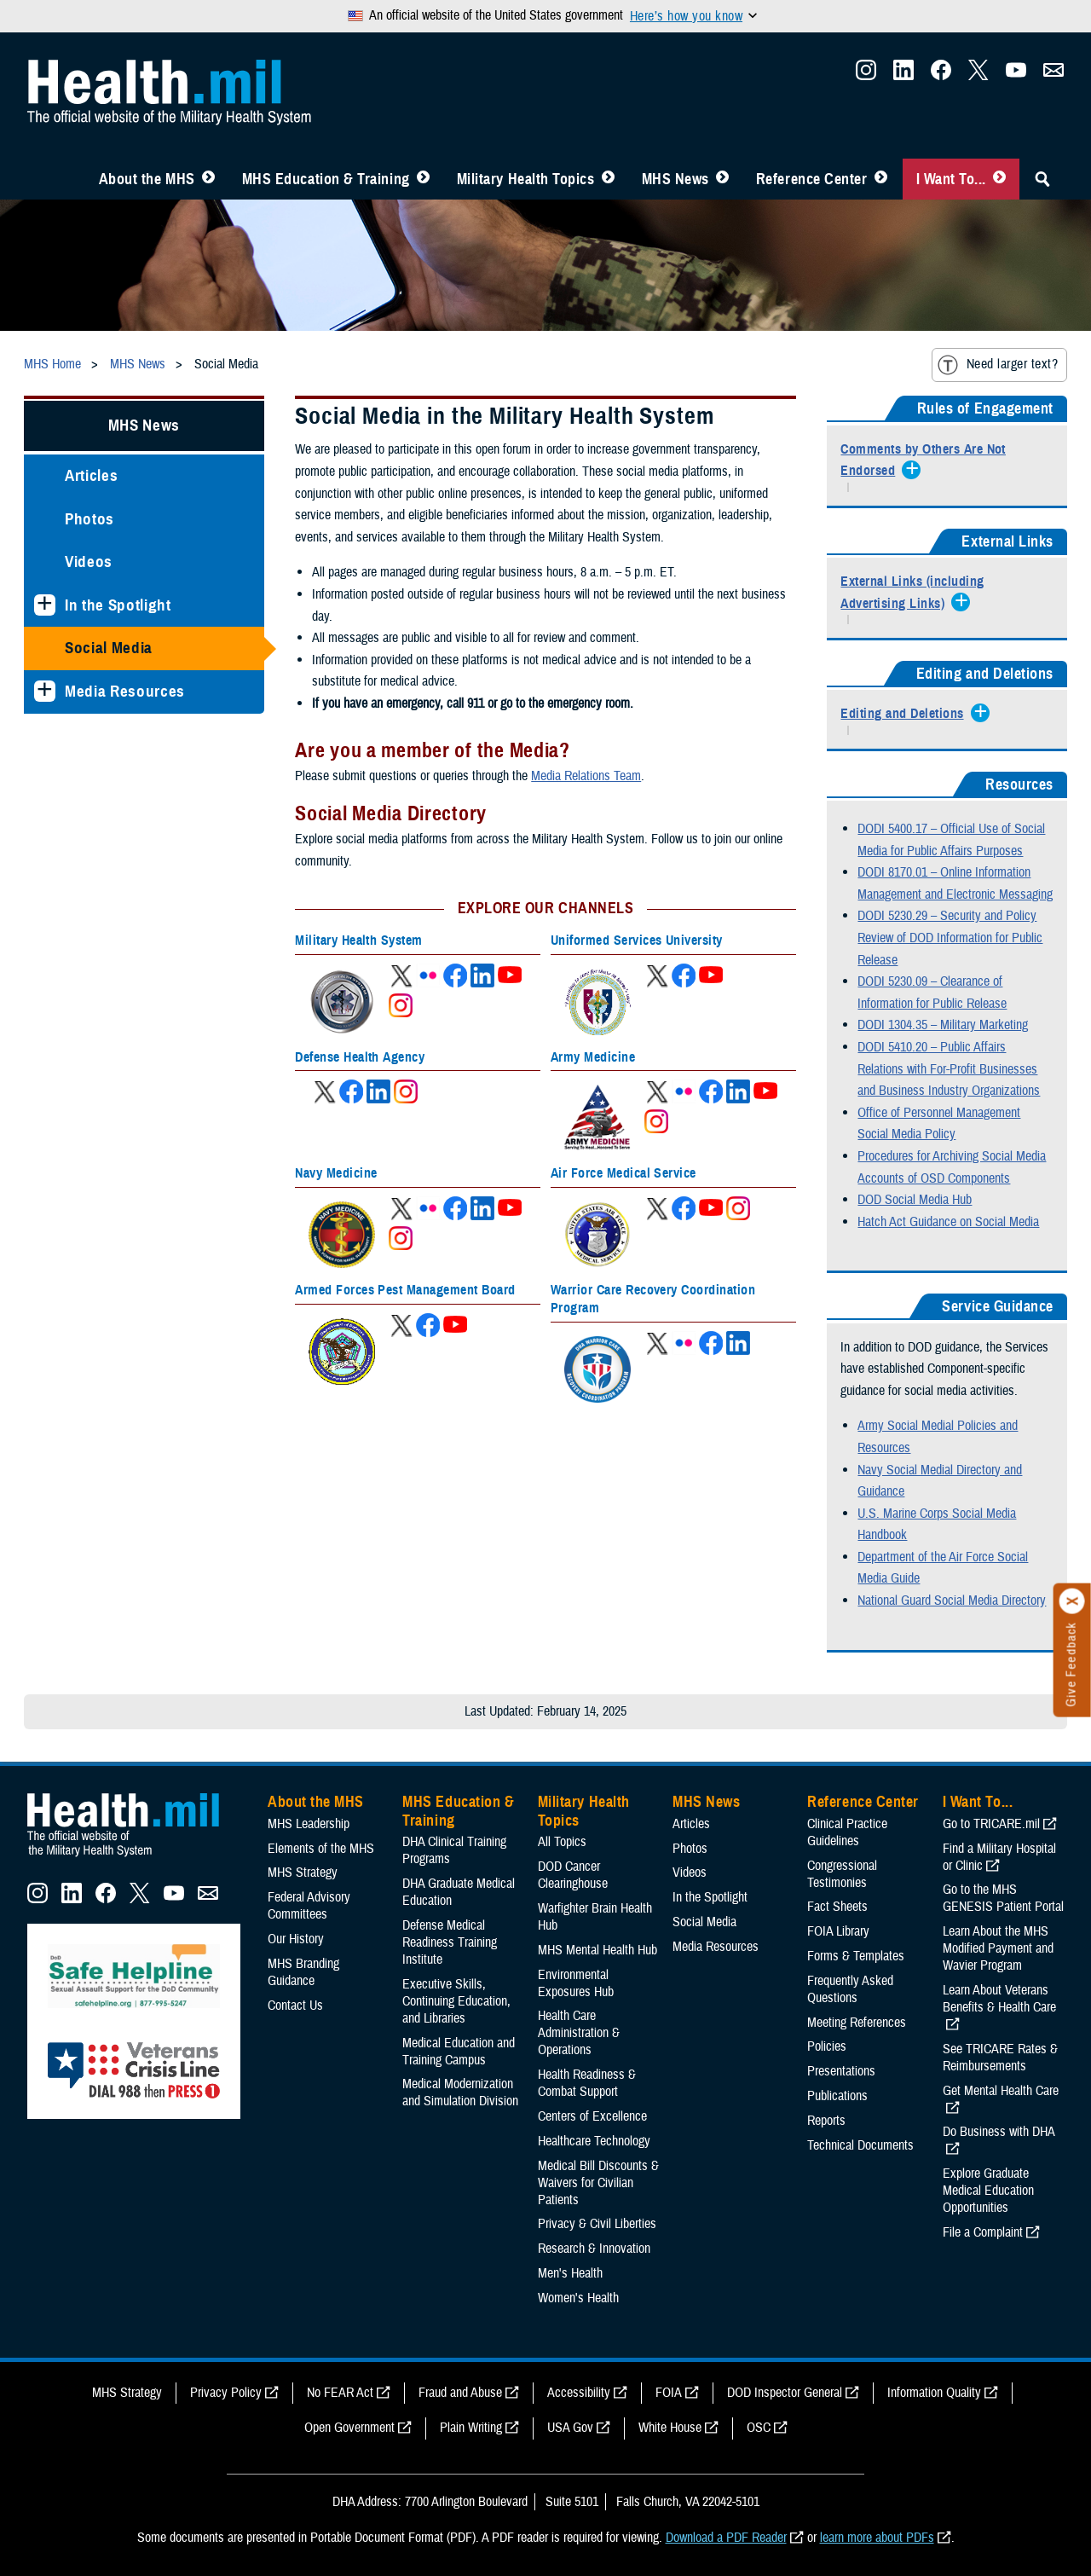 Image resolution: width=1091 pixels, height=2576 pixels. I want to click on About the MHS, so click(147, 179).